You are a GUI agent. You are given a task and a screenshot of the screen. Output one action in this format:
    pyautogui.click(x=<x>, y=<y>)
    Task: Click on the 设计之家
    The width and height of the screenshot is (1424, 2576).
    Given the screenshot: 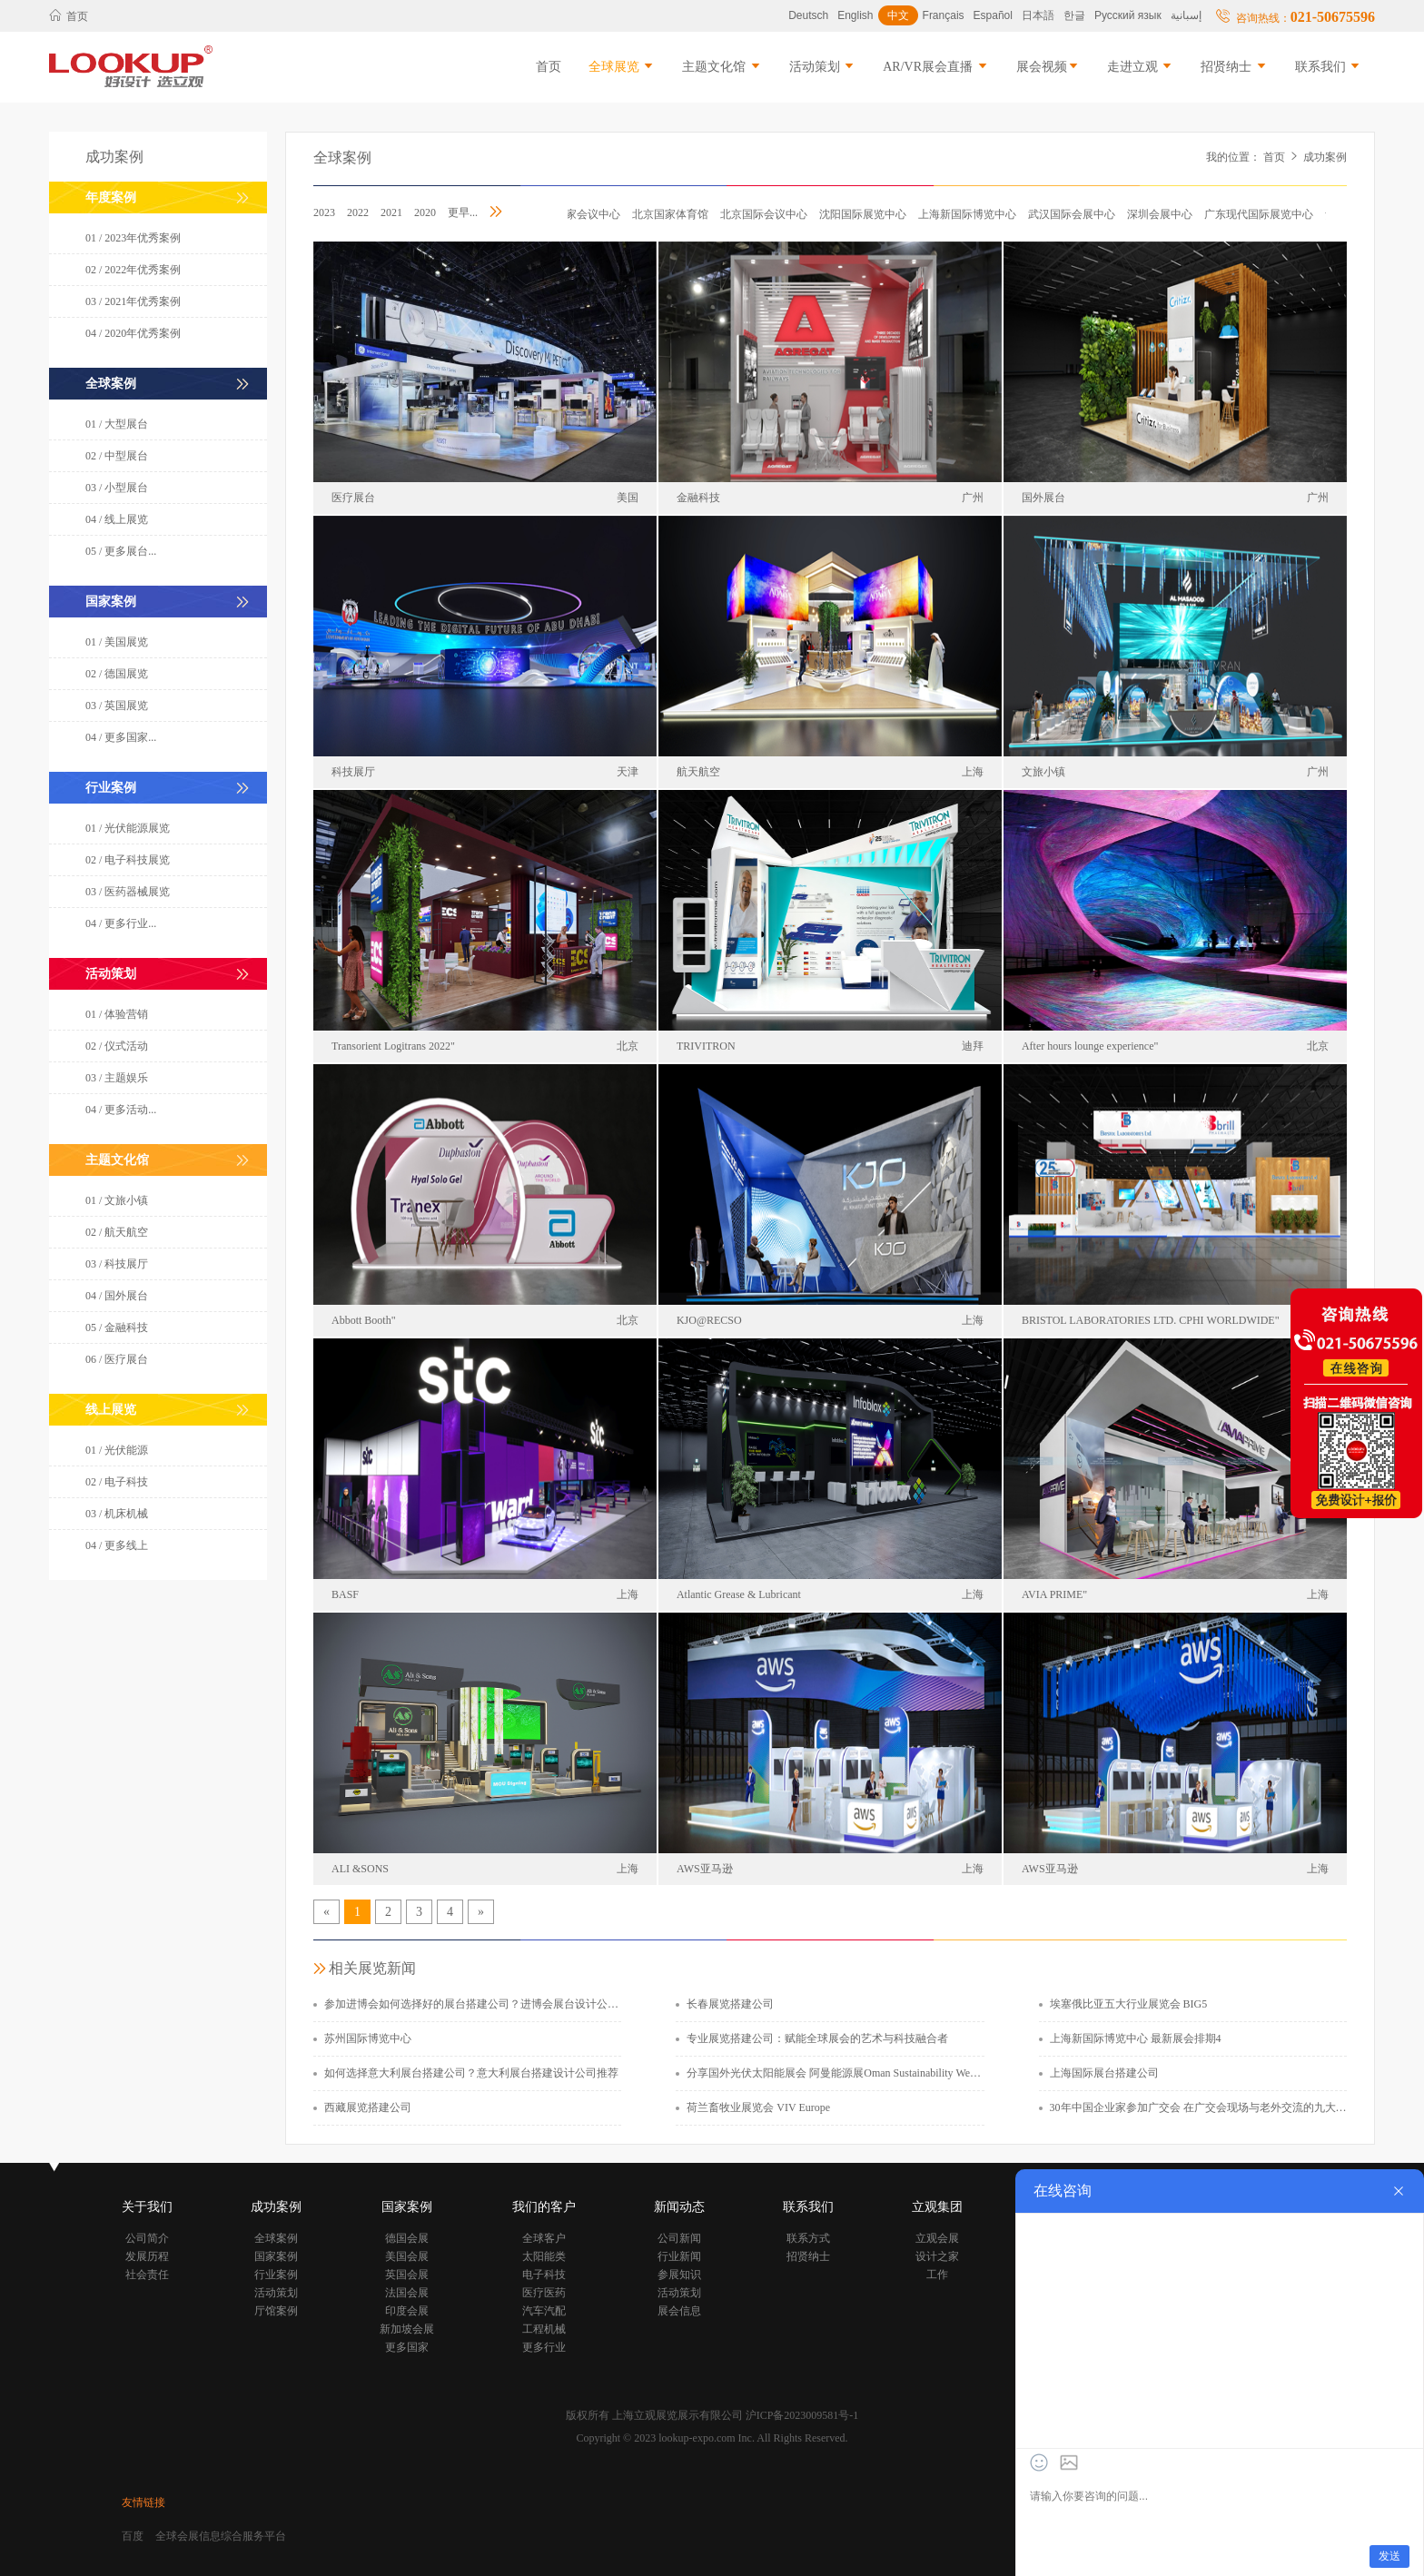 What is the action you would take?
    pyautogui.click(x=937, y=2256)
    